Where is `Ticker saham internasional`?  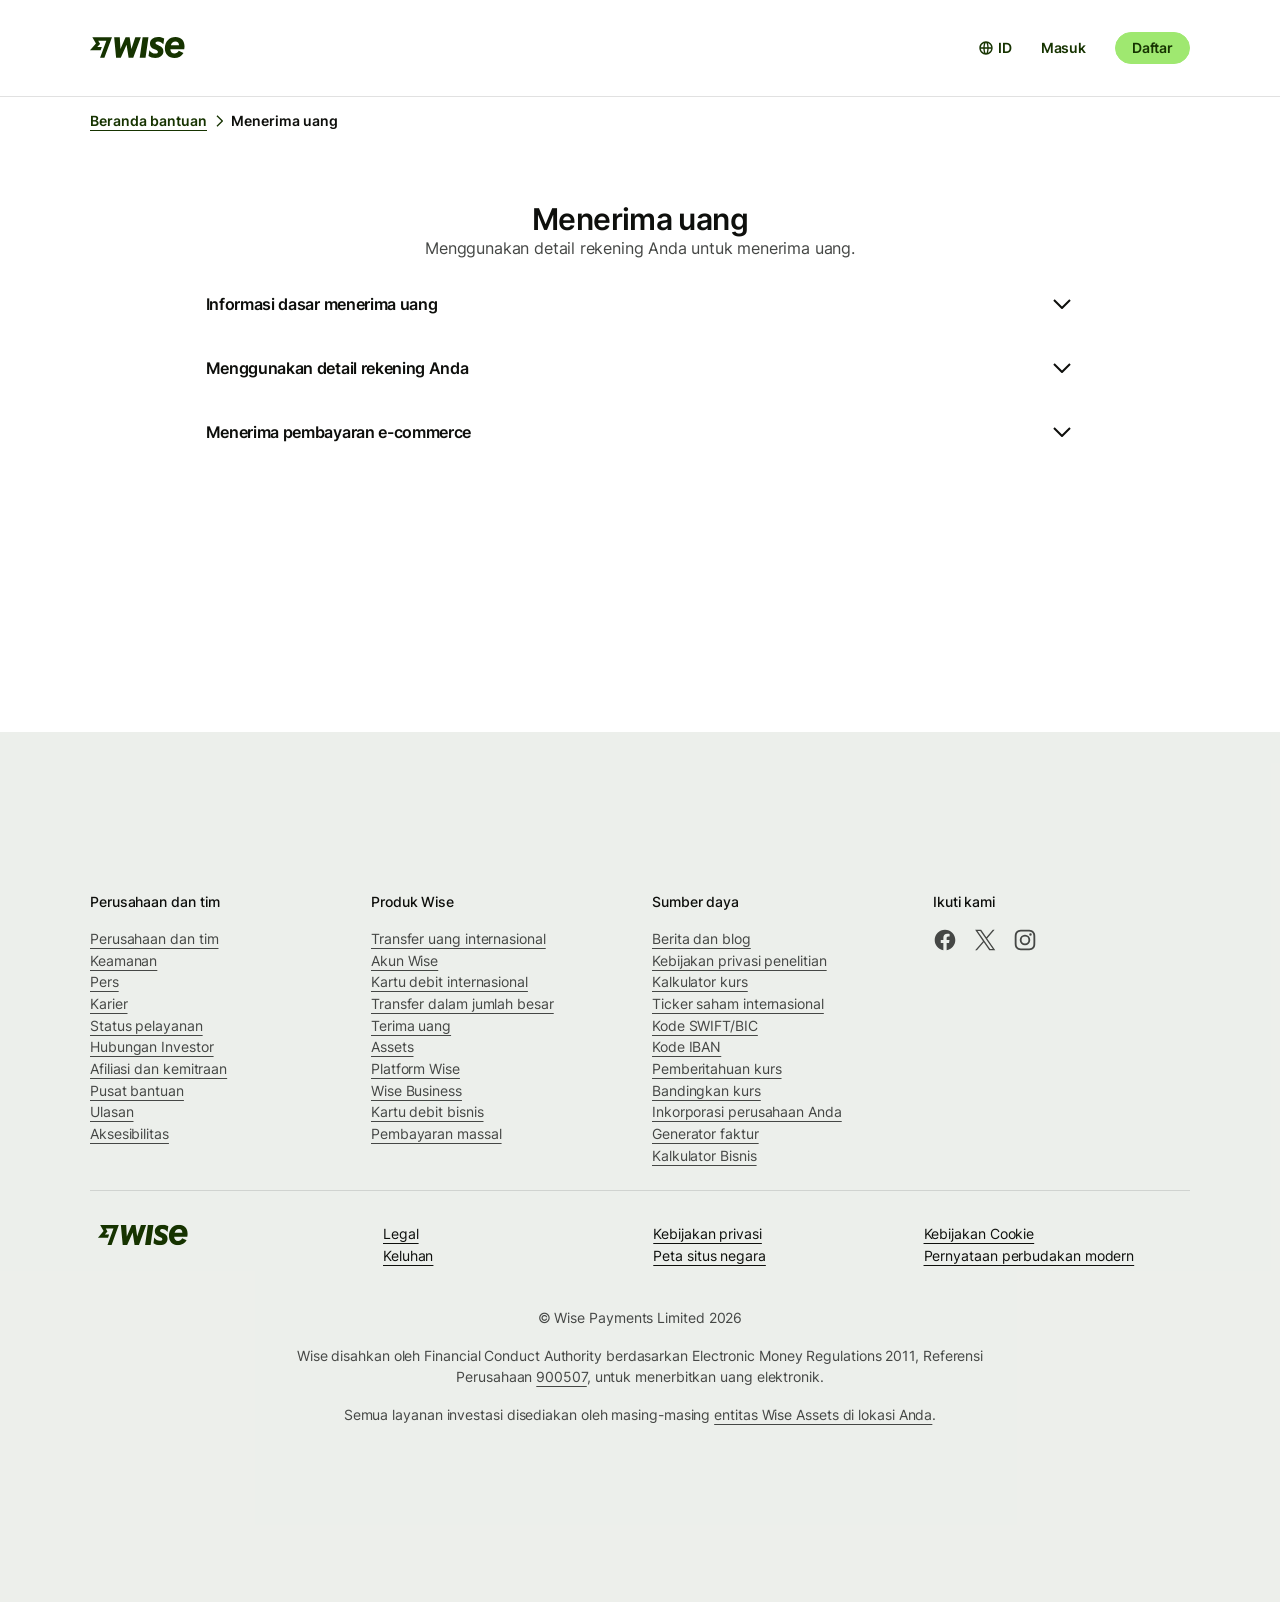
Ticker saham internasional is located at coordinates (738, 1003).